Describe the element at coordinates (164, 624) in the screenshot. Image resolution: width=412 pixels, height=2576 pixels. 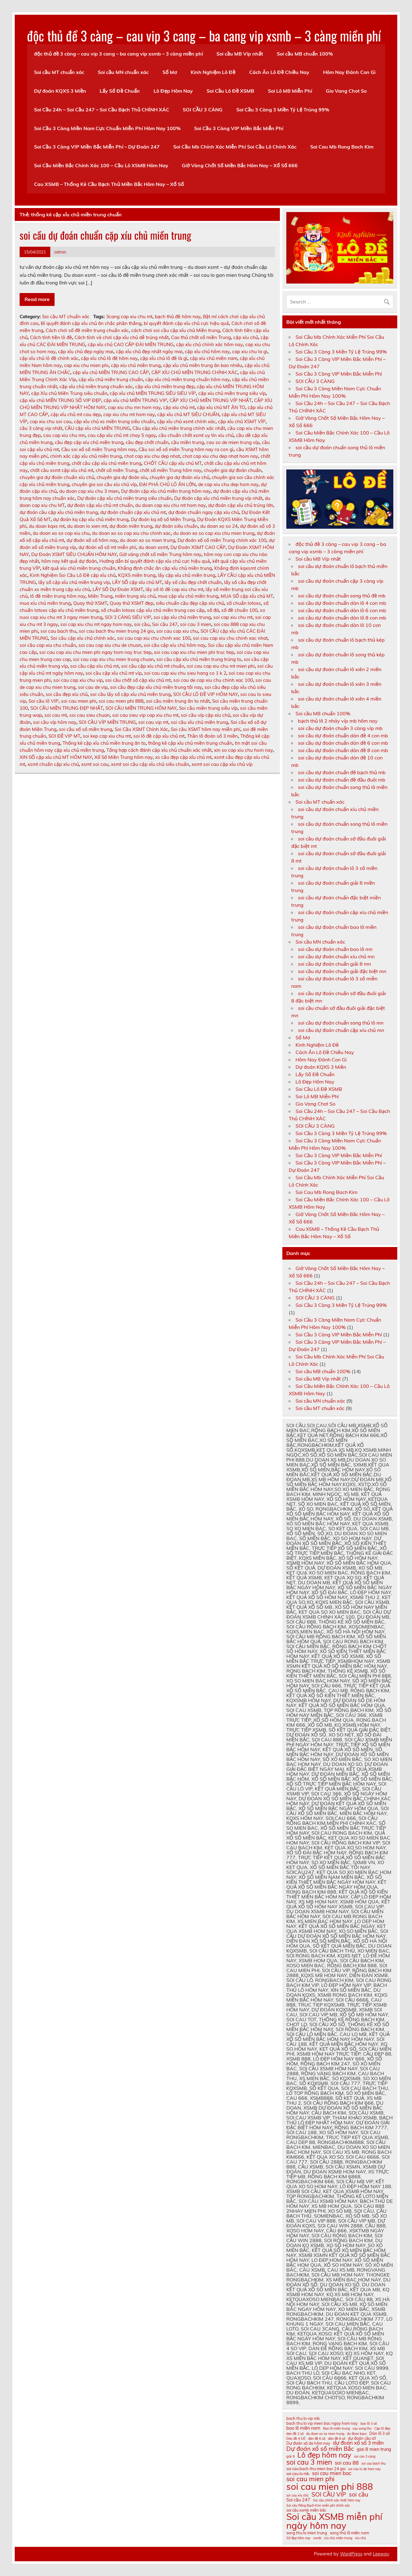
I see `Soi cầu 247` at that location.